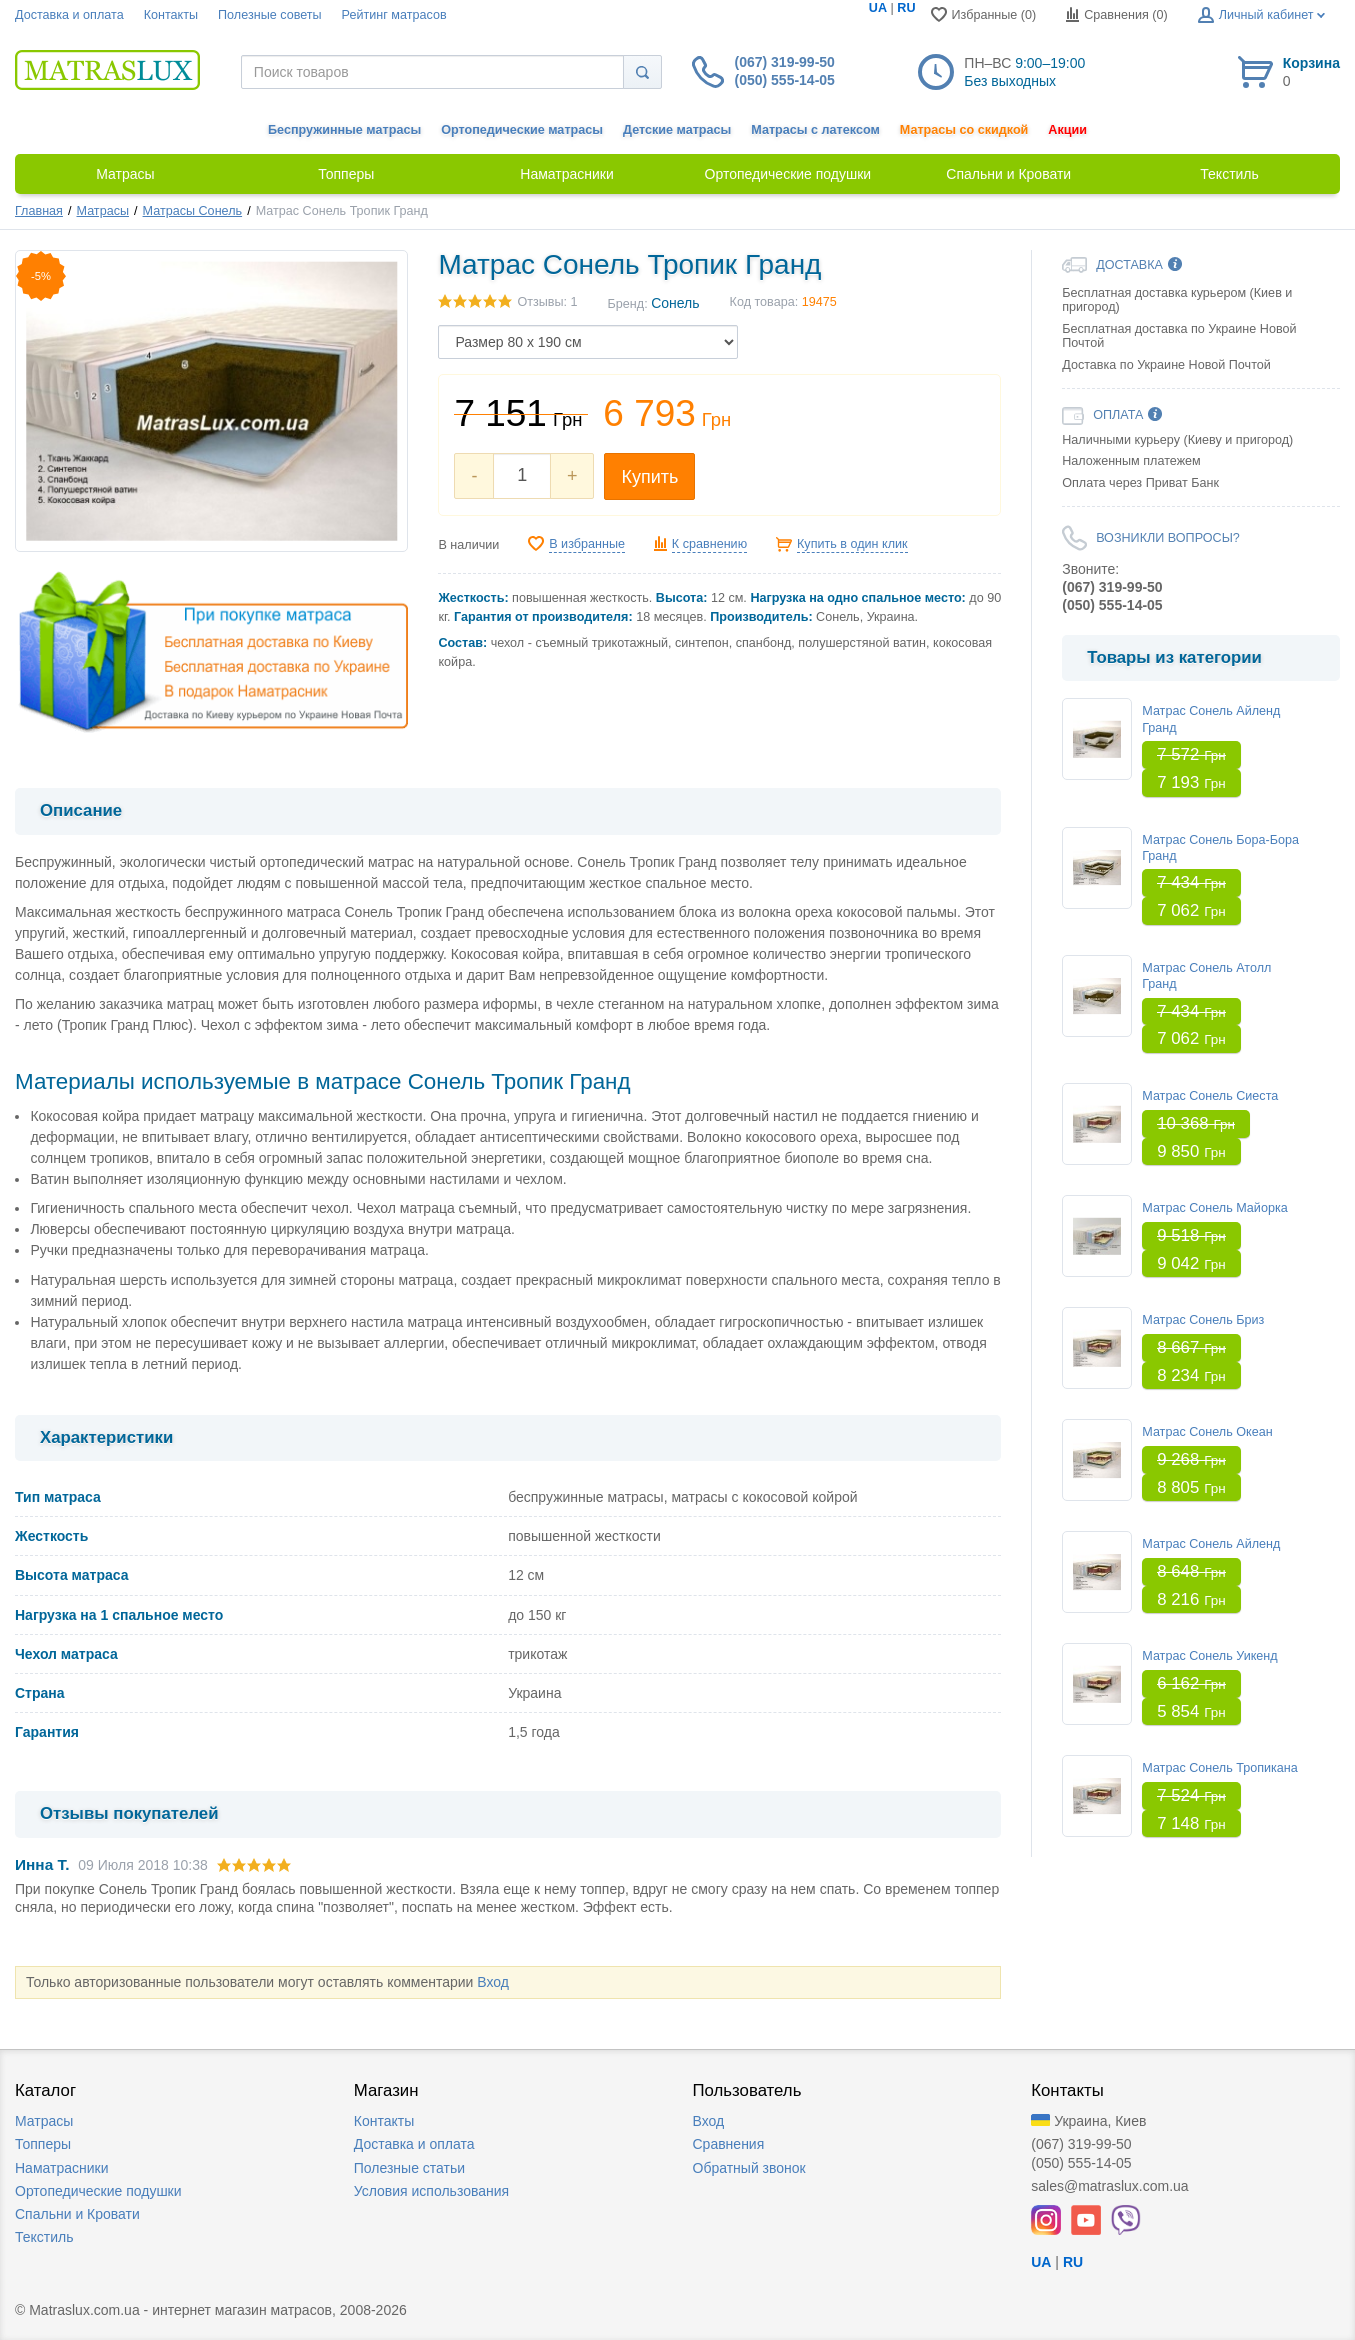  What do you see at coordinates (431, 2191) in the screenshot?
I see `Условия использования` at bounding box center [431, 2191].